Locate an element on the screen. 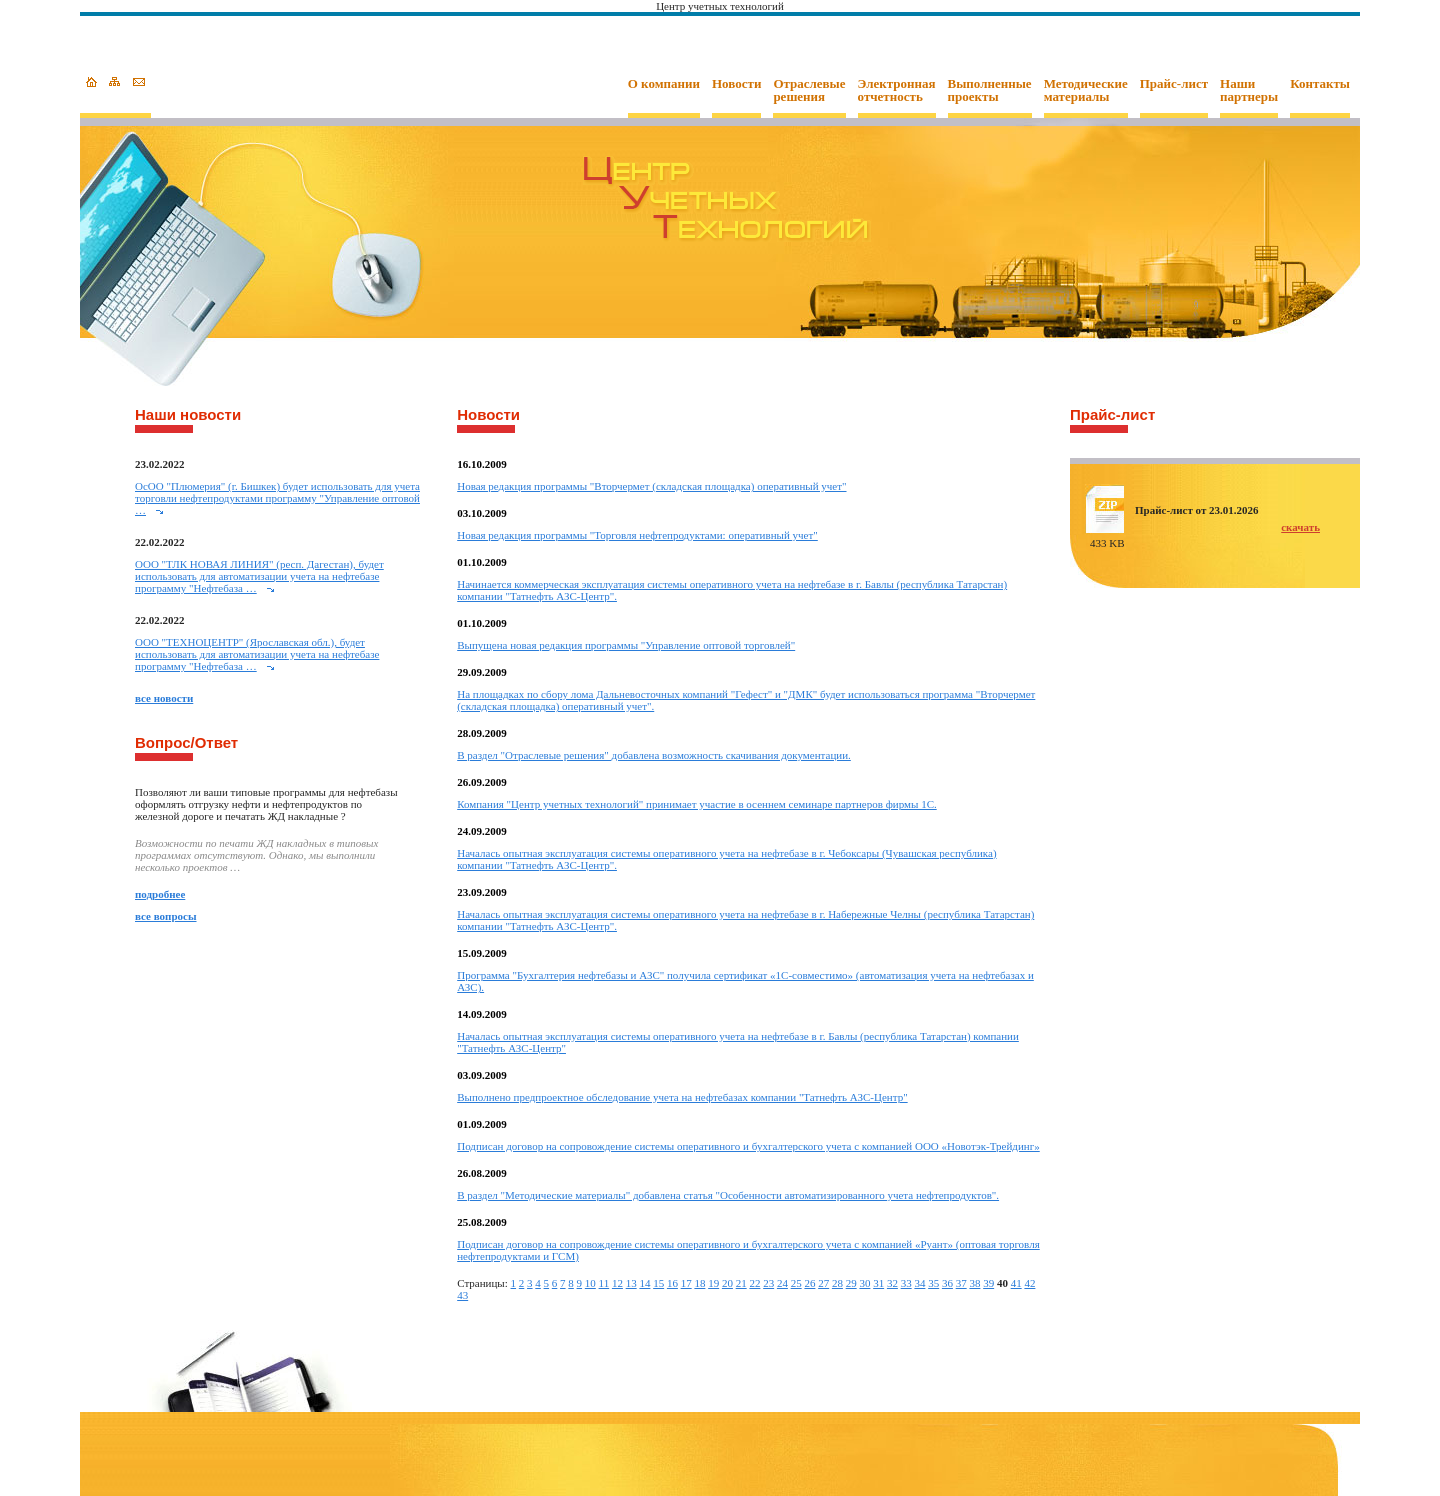 Image resolution: width=1440 pixels, height=1496 pixels. Выполненные проекты is located at coordinates (990, 90).